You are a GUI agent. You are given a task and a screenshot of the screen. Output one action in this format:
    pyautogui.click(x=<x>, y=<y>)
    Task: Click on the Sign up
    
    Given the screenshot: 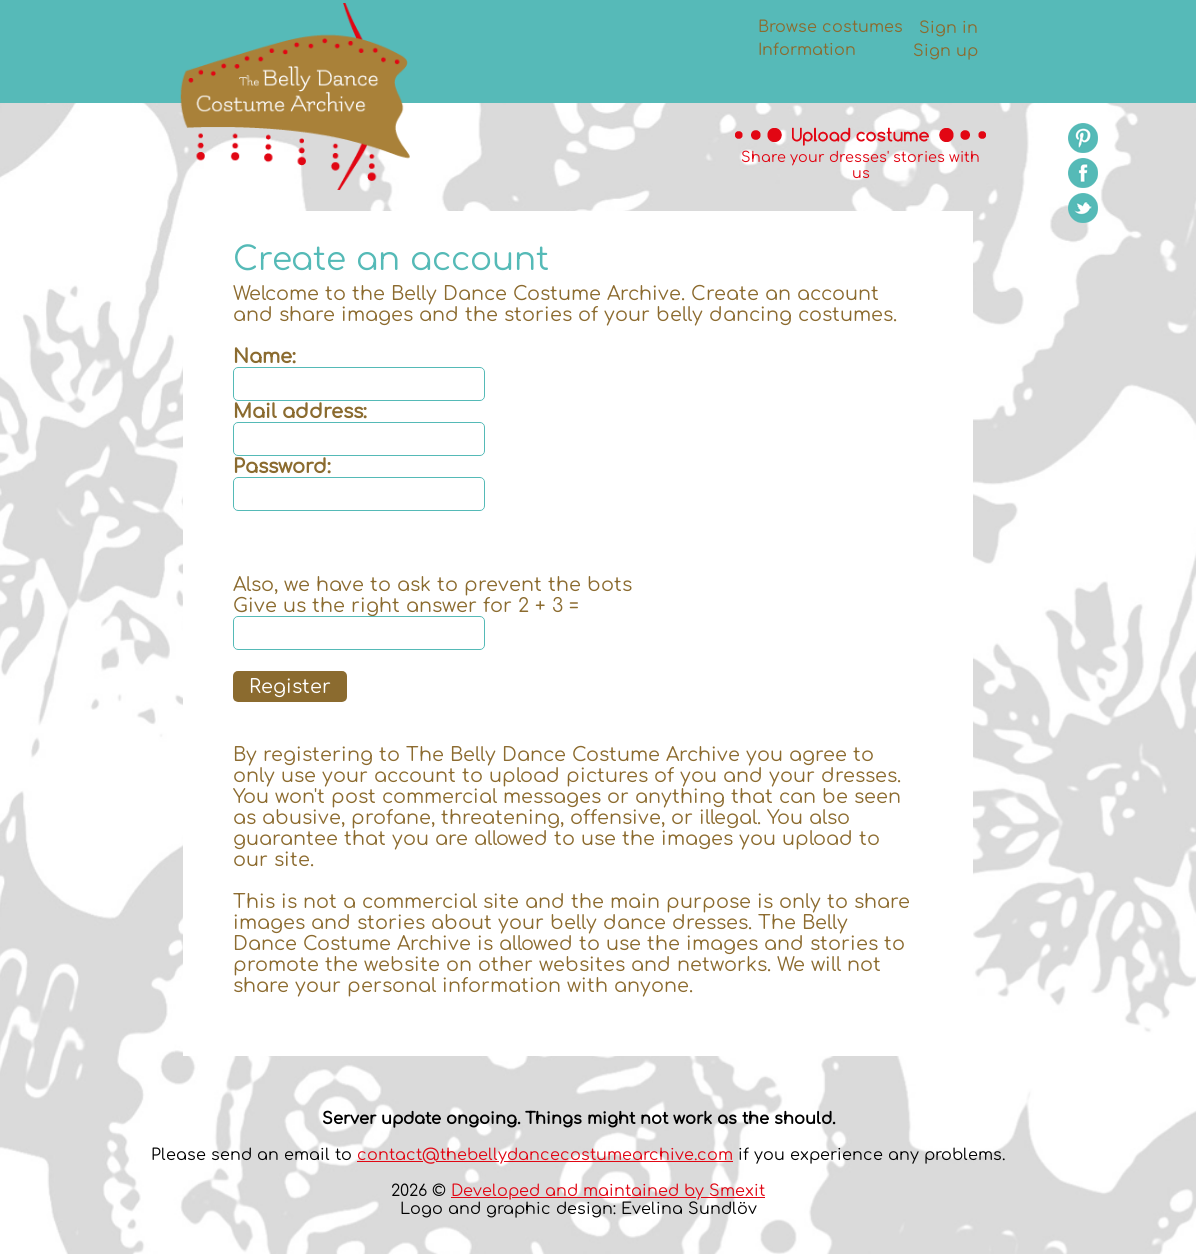 What is the action you would take?
    pyautogui.click(x=945, y=51)
    